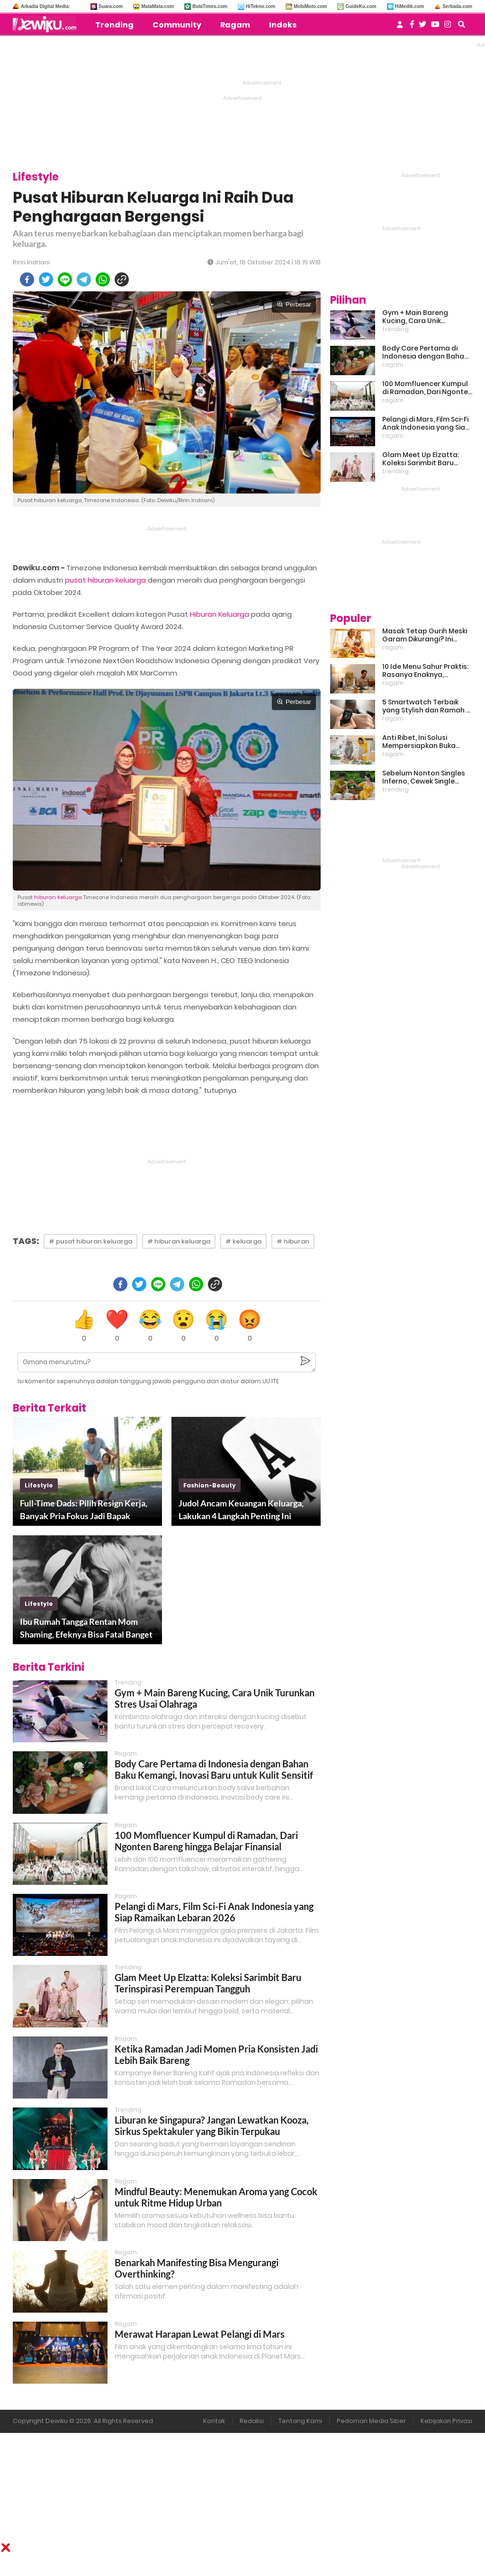 The width and height of the screenshot is (485, 2576). Describe the element at coordinates (121, 279) in the screenshot. I see `[copy to clipboard]` at that location.